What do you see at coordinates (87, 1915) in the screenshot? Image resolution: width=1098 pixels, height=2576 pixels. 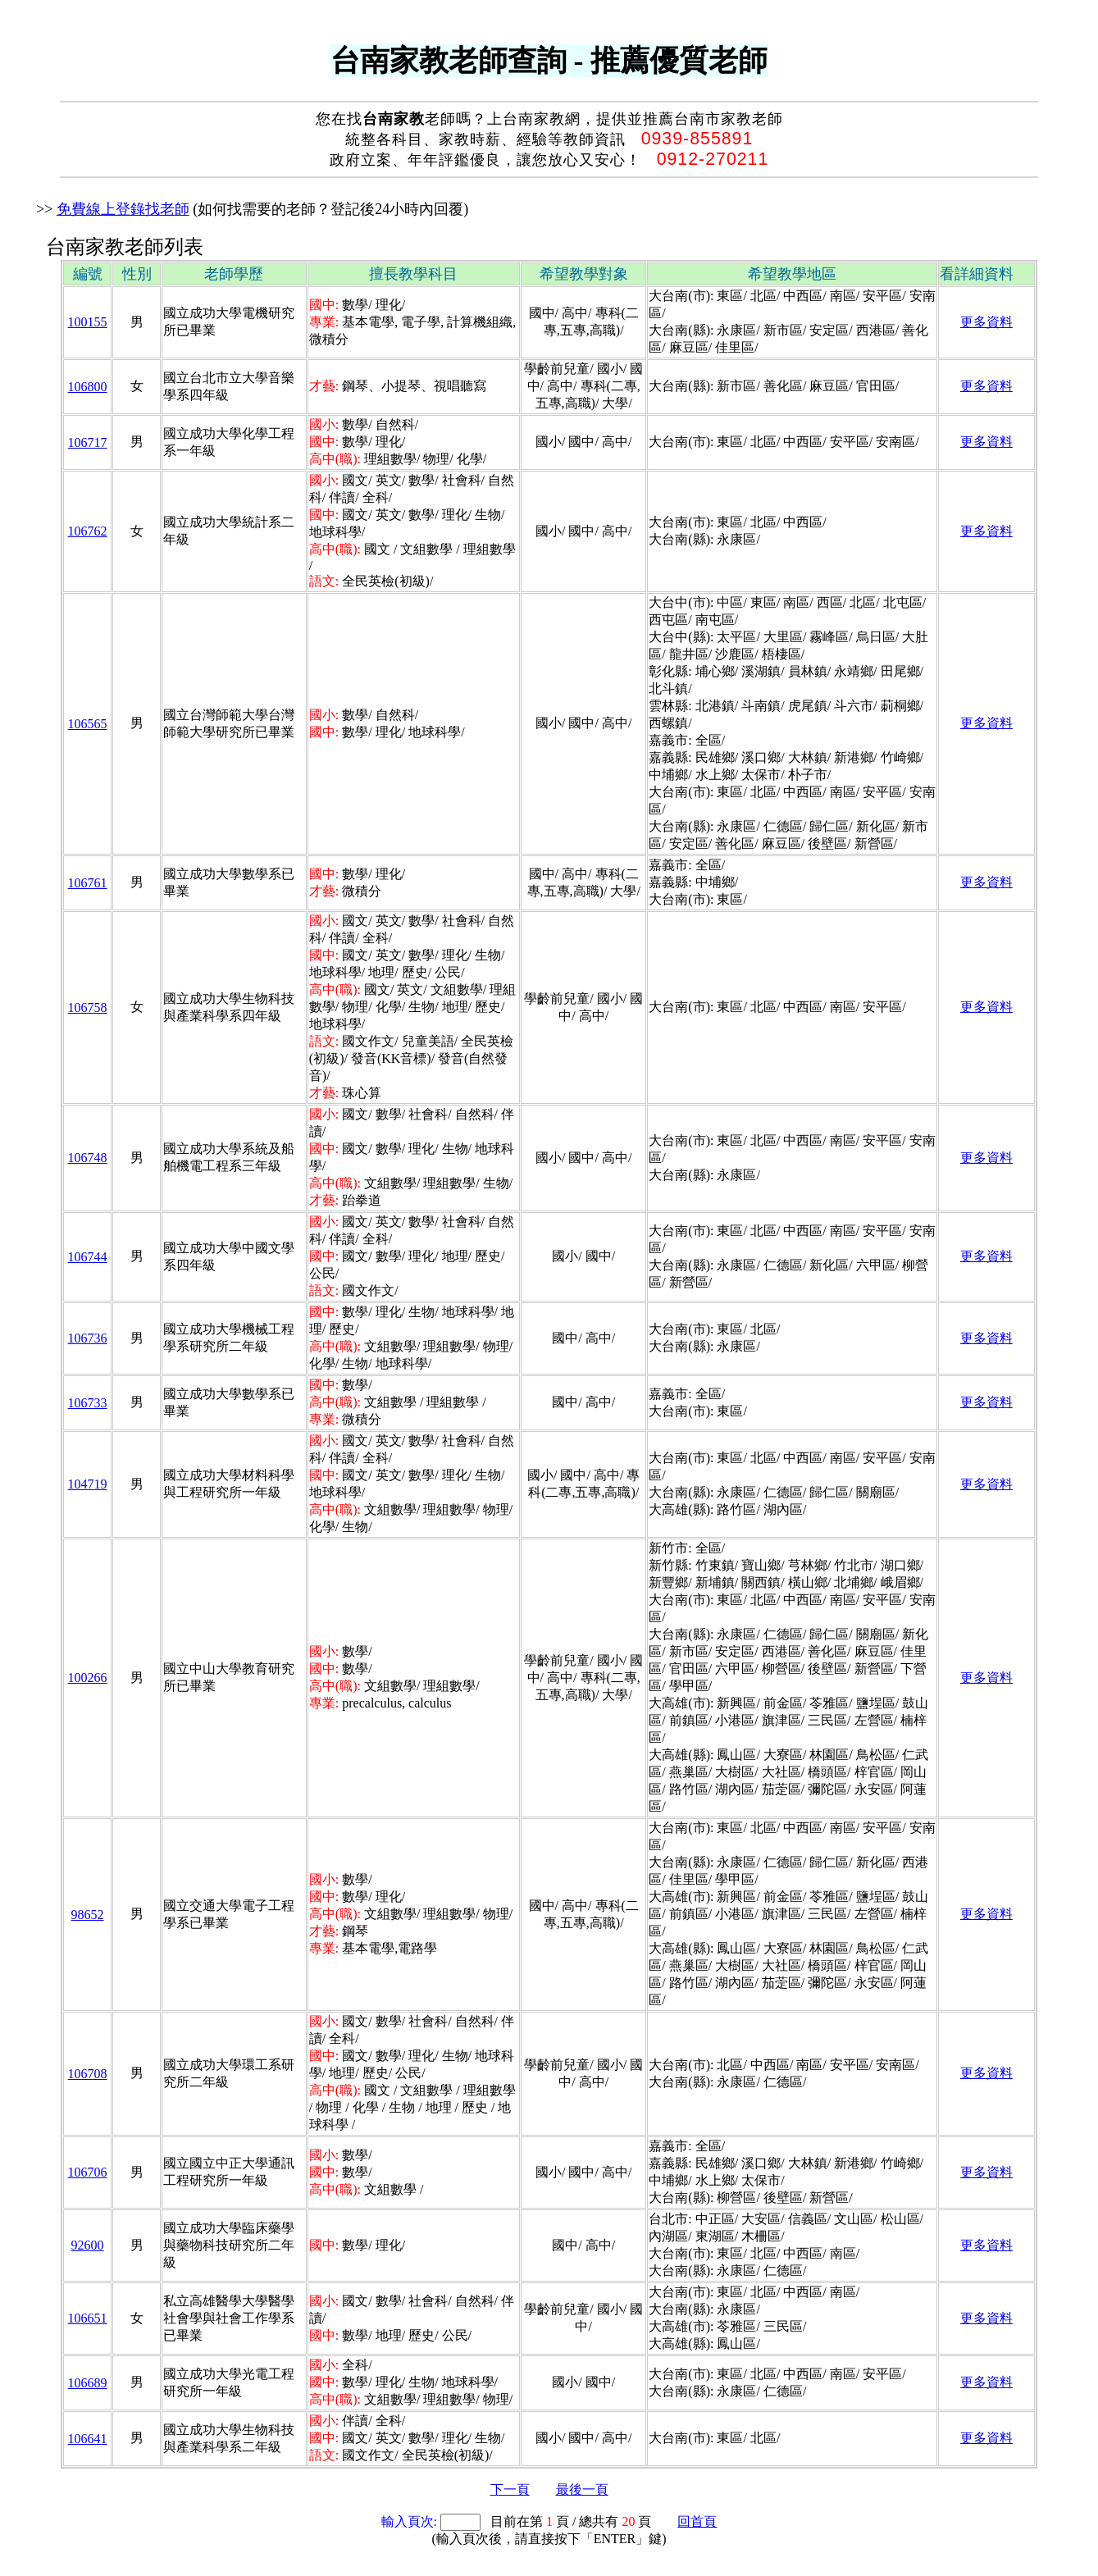 I see `98652` at bounding box center [87, 1915].